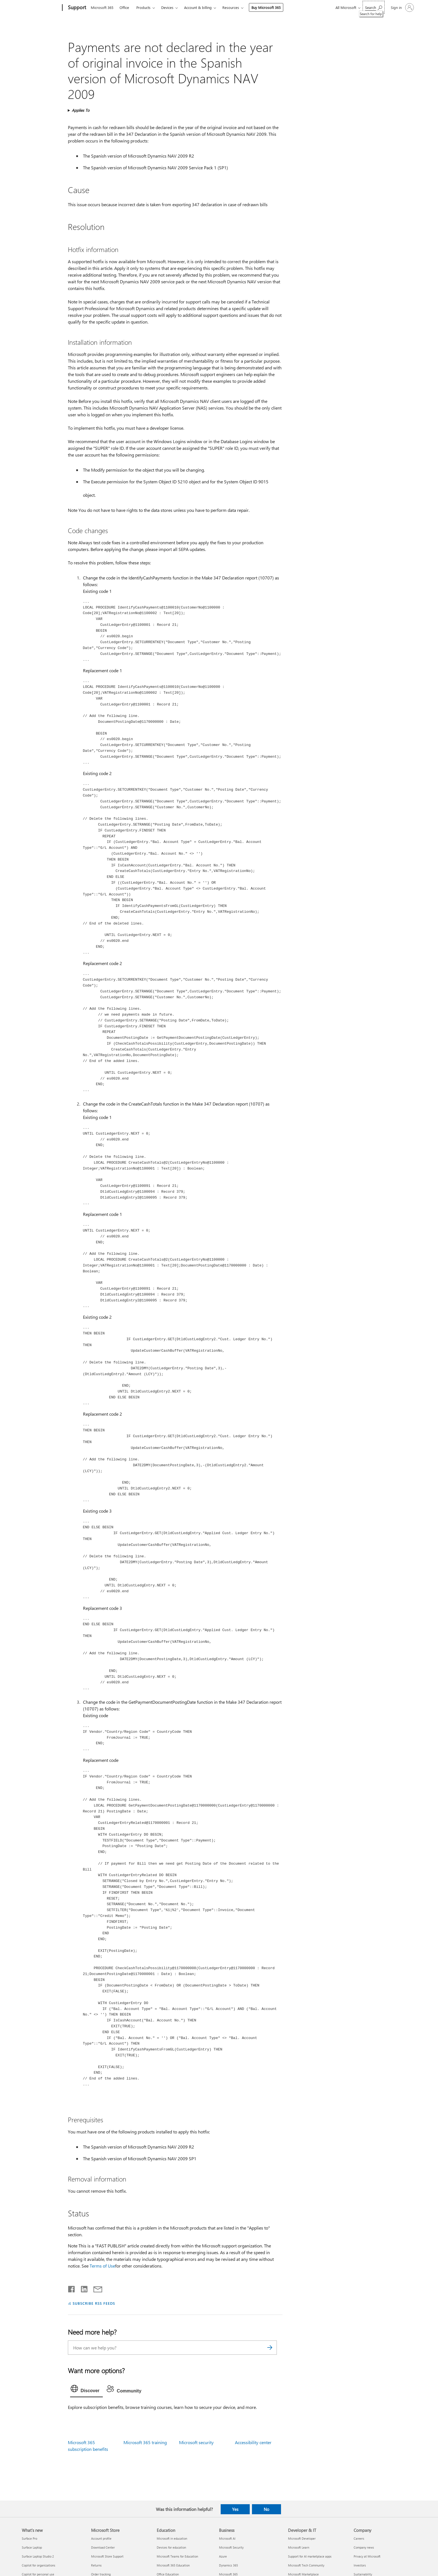  What do you see at coordinates (72, 2288) in the screenshot?
I see `[Share on Facebook]` at bounding box center [72, 2288].